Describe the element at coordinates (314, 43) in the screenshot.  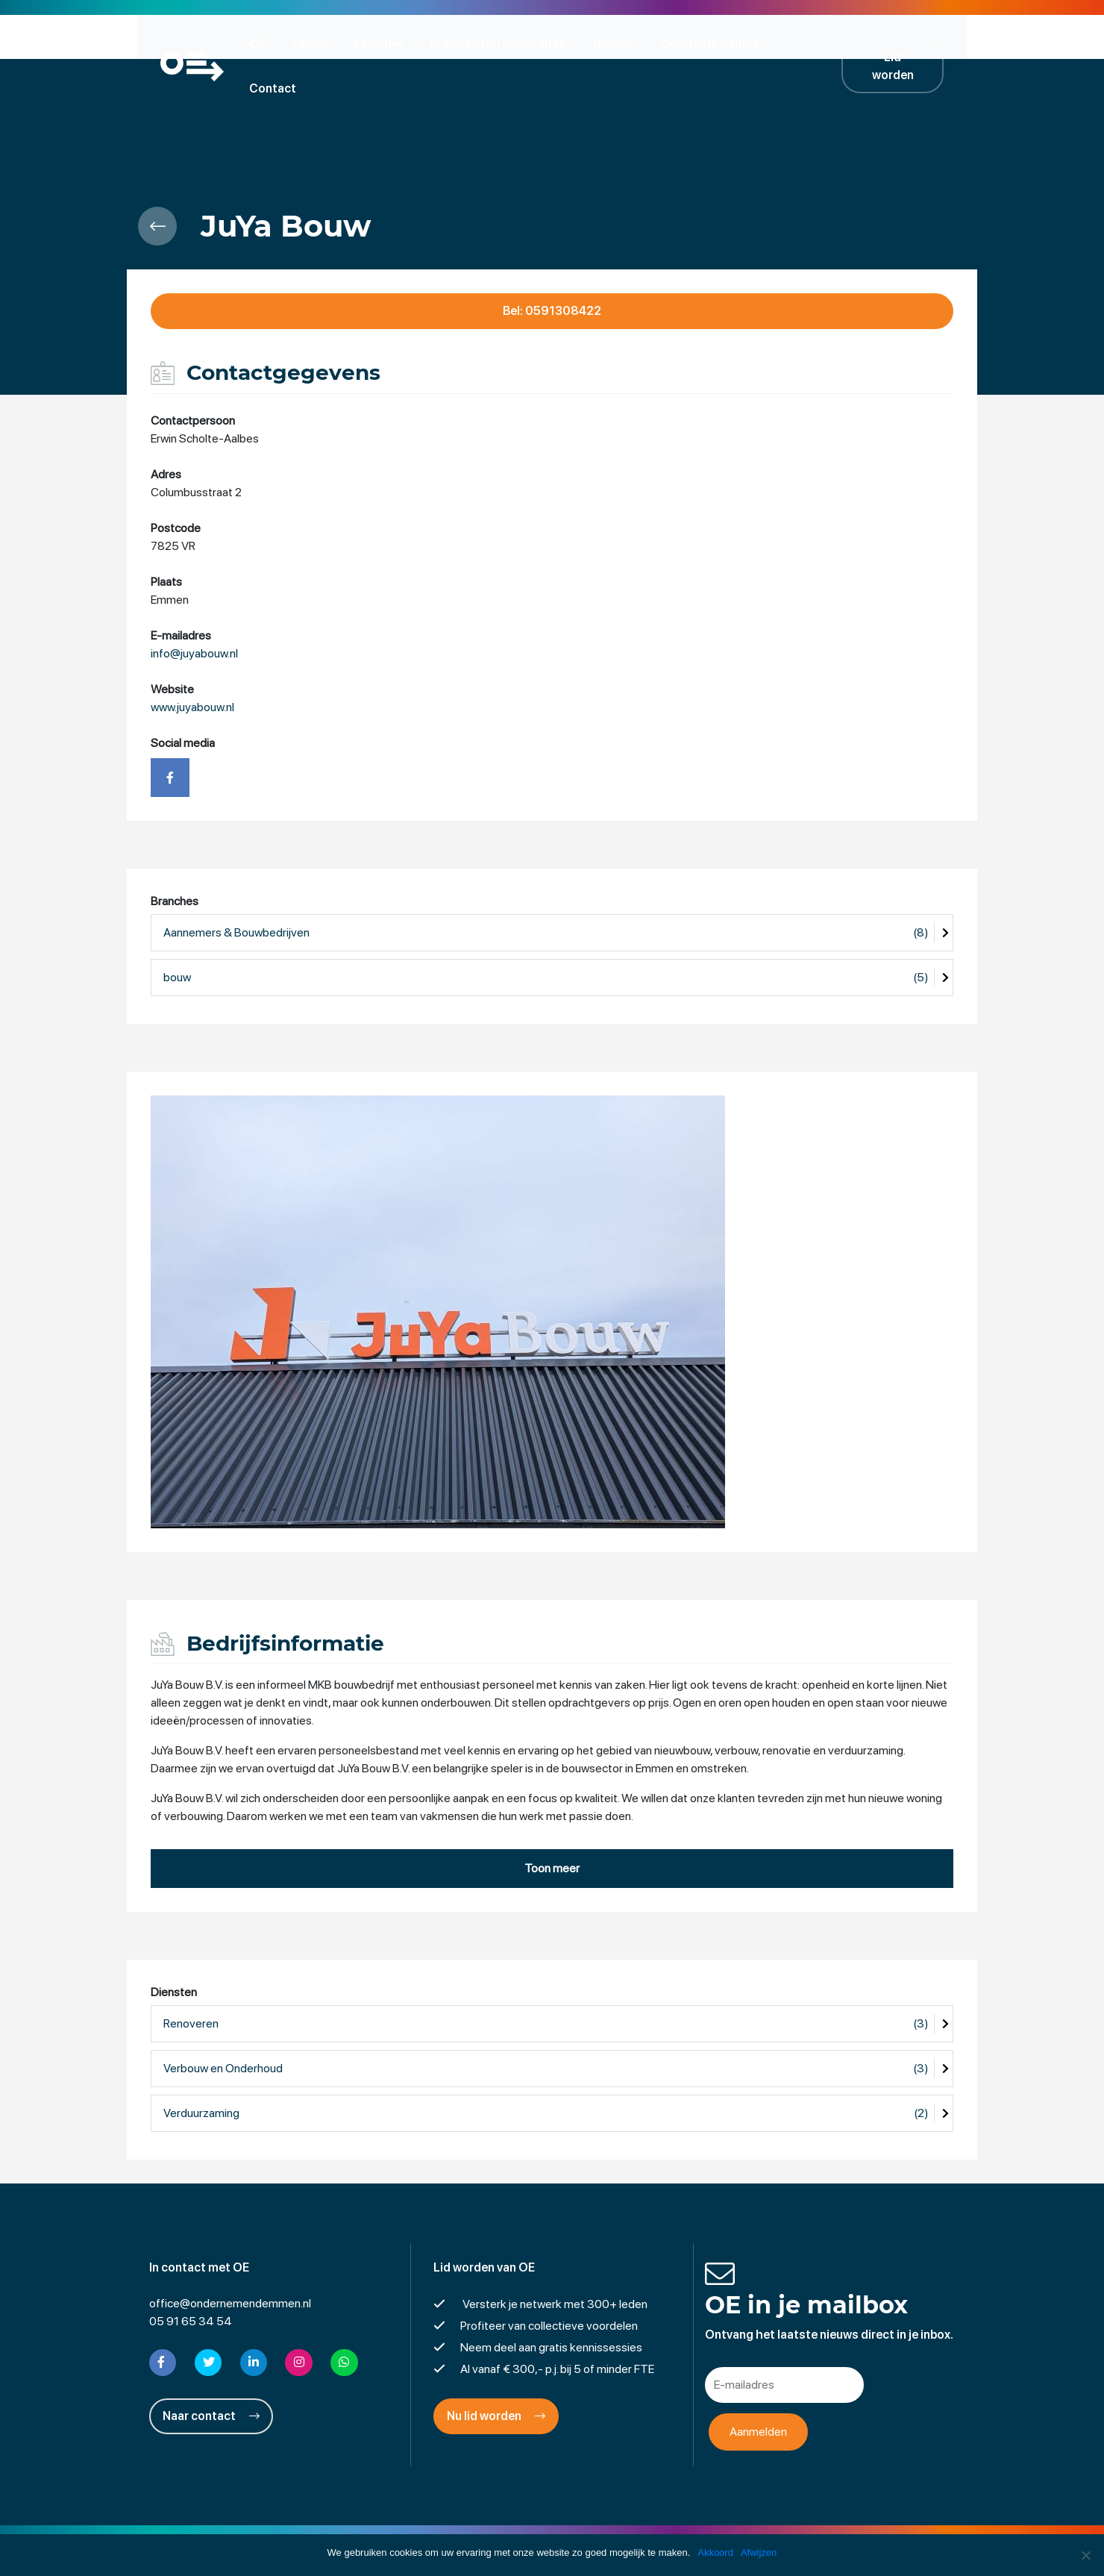
I see `Leden` at that location.